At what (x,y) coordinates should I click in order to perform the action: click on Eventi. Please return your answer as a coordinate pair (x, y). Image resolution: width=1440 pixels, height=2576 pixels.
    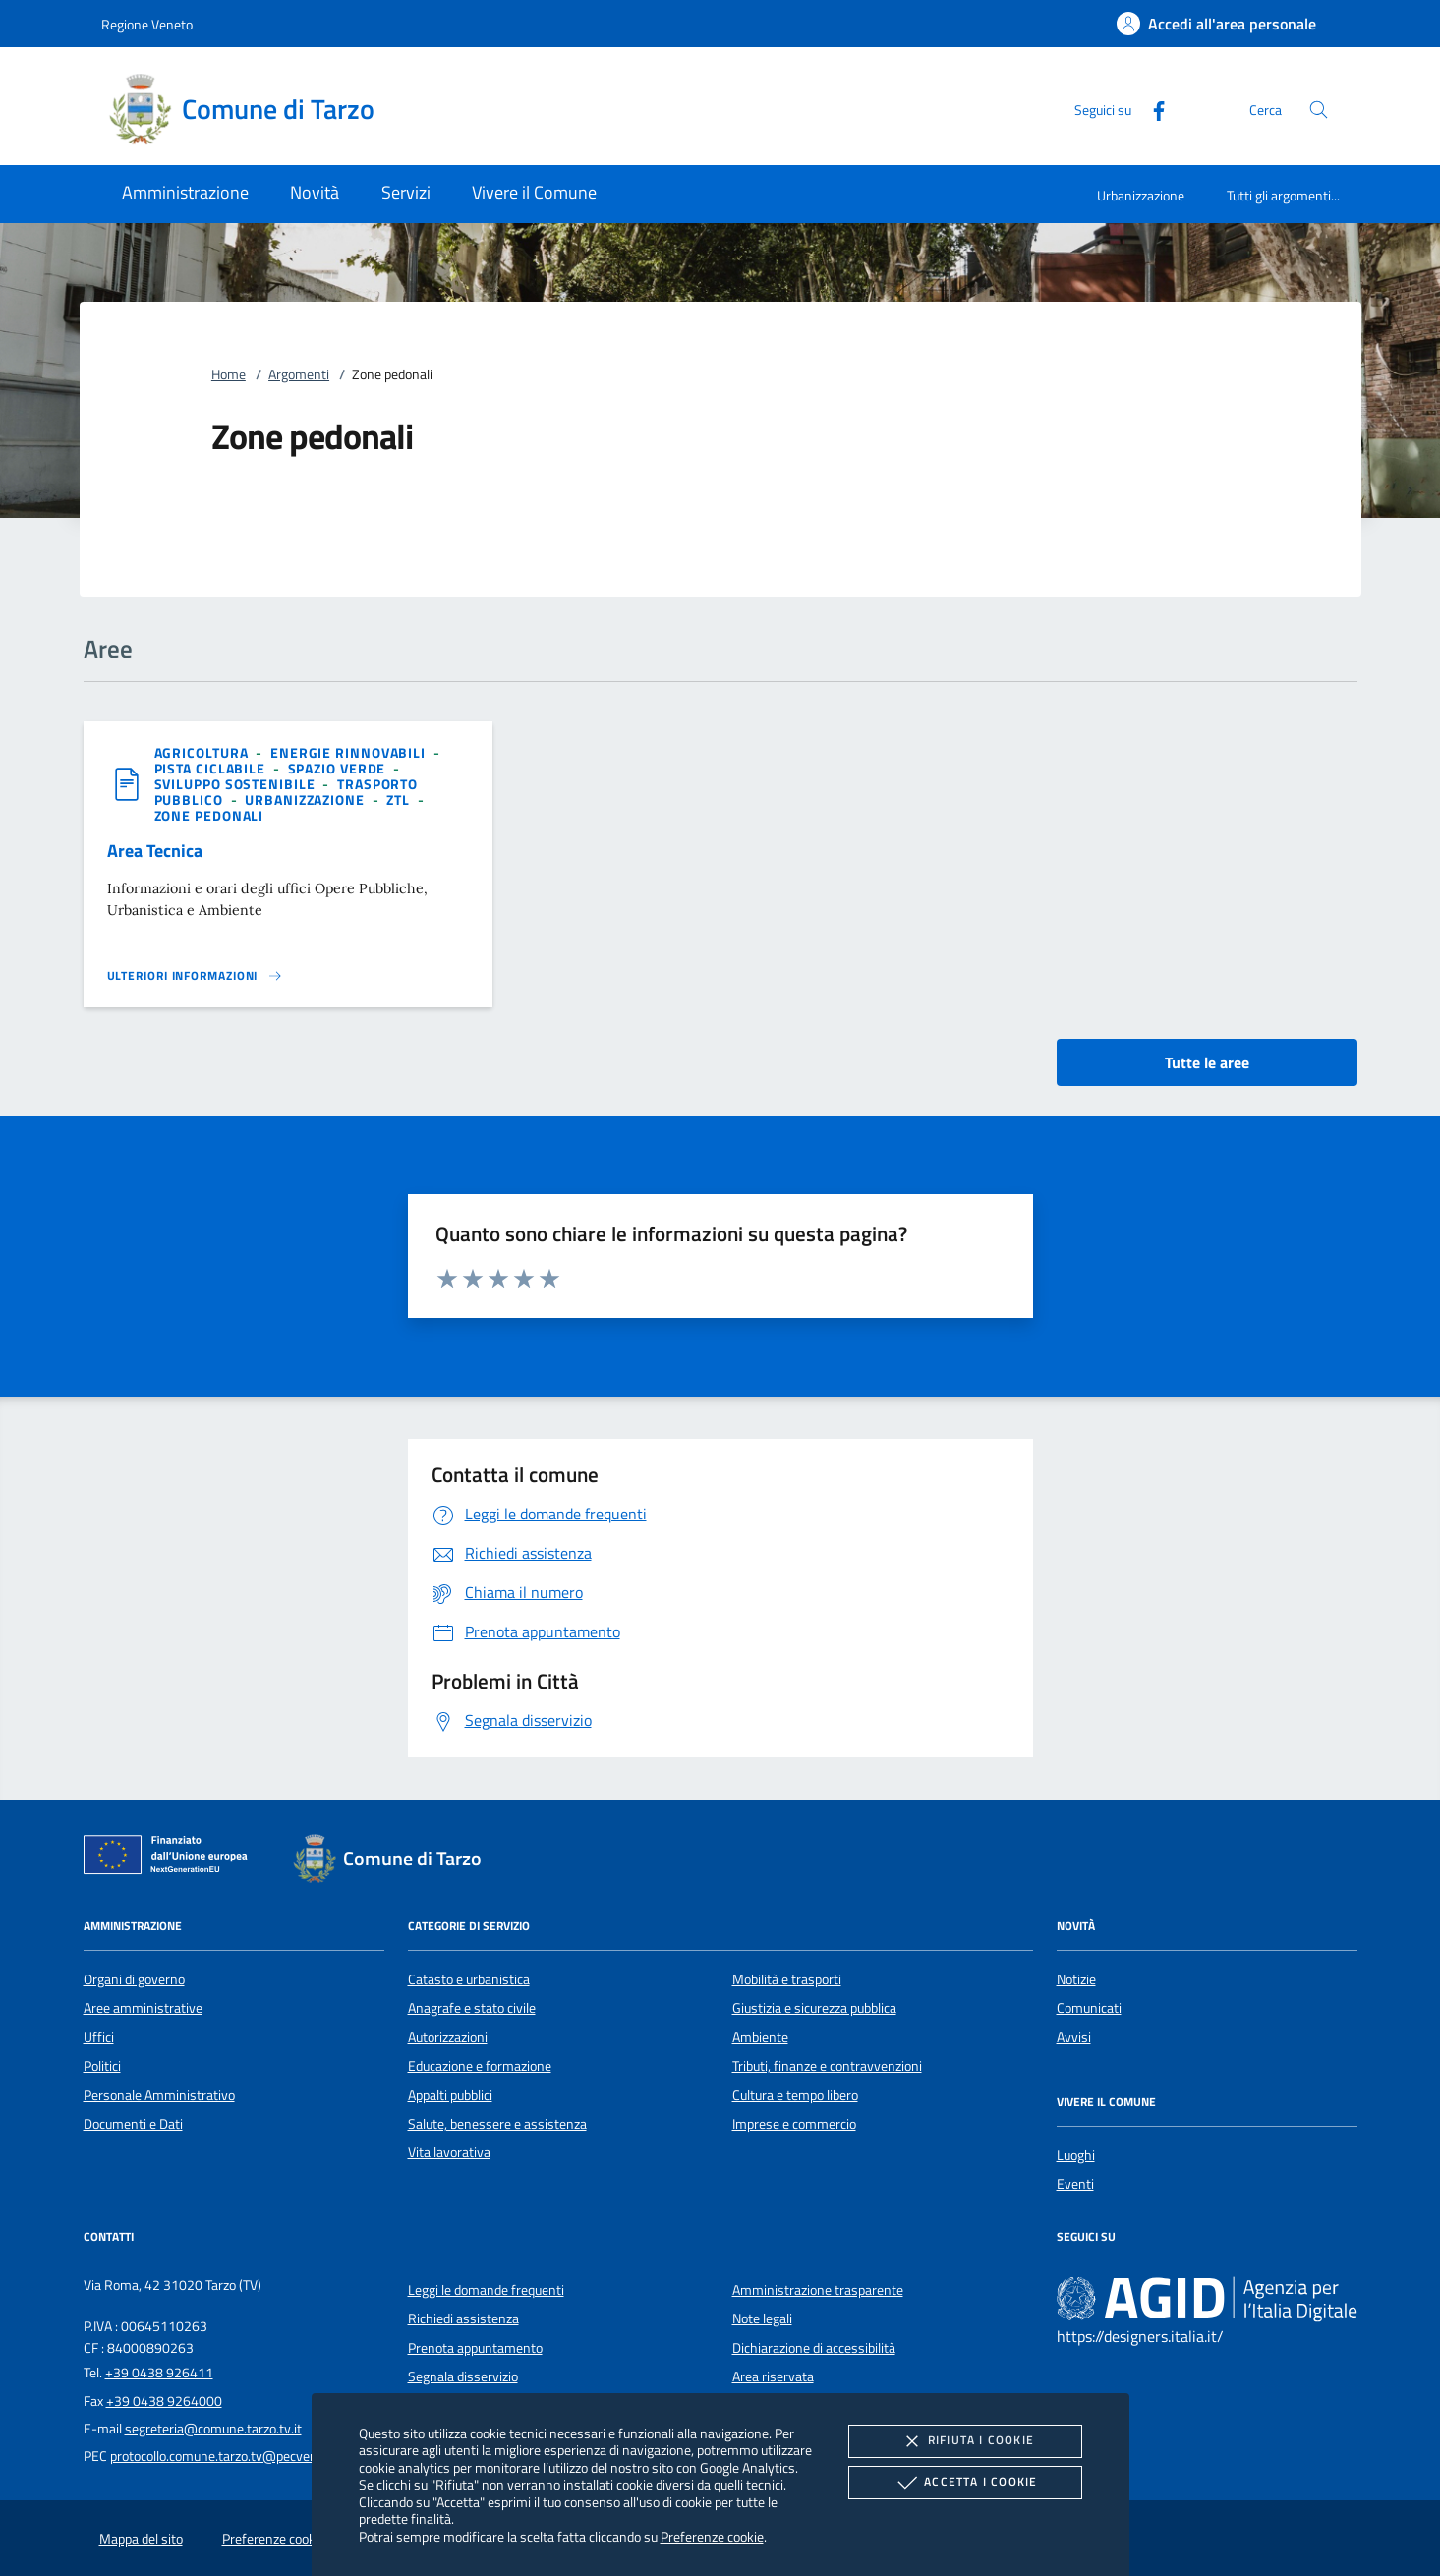
    Looking at the image, I should click on (1075, 2184).